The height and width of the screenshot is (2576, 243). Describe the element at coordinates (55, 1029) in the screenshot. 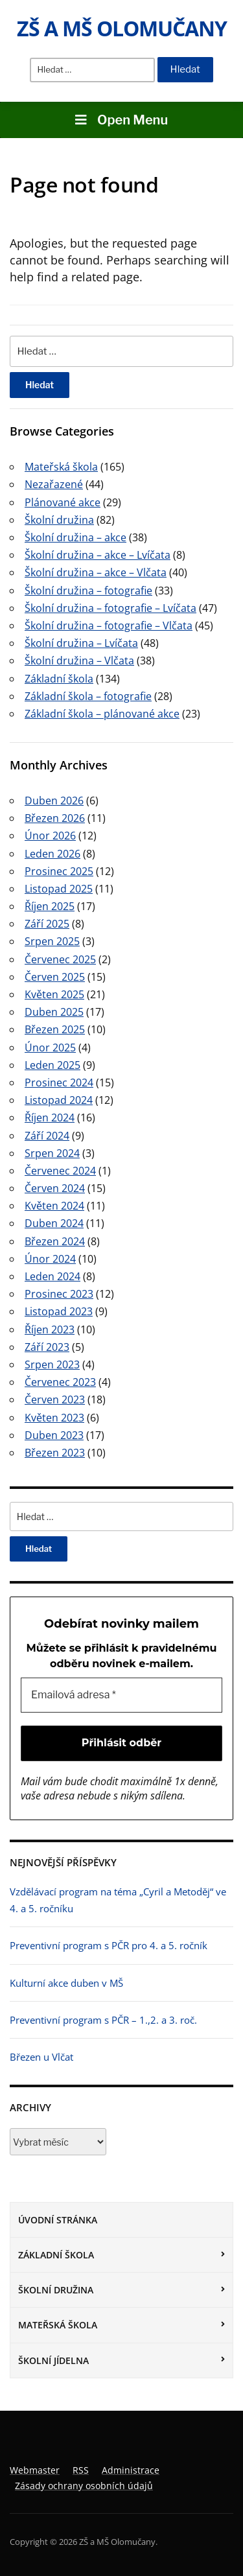

I see `Březen 2025` at that location.